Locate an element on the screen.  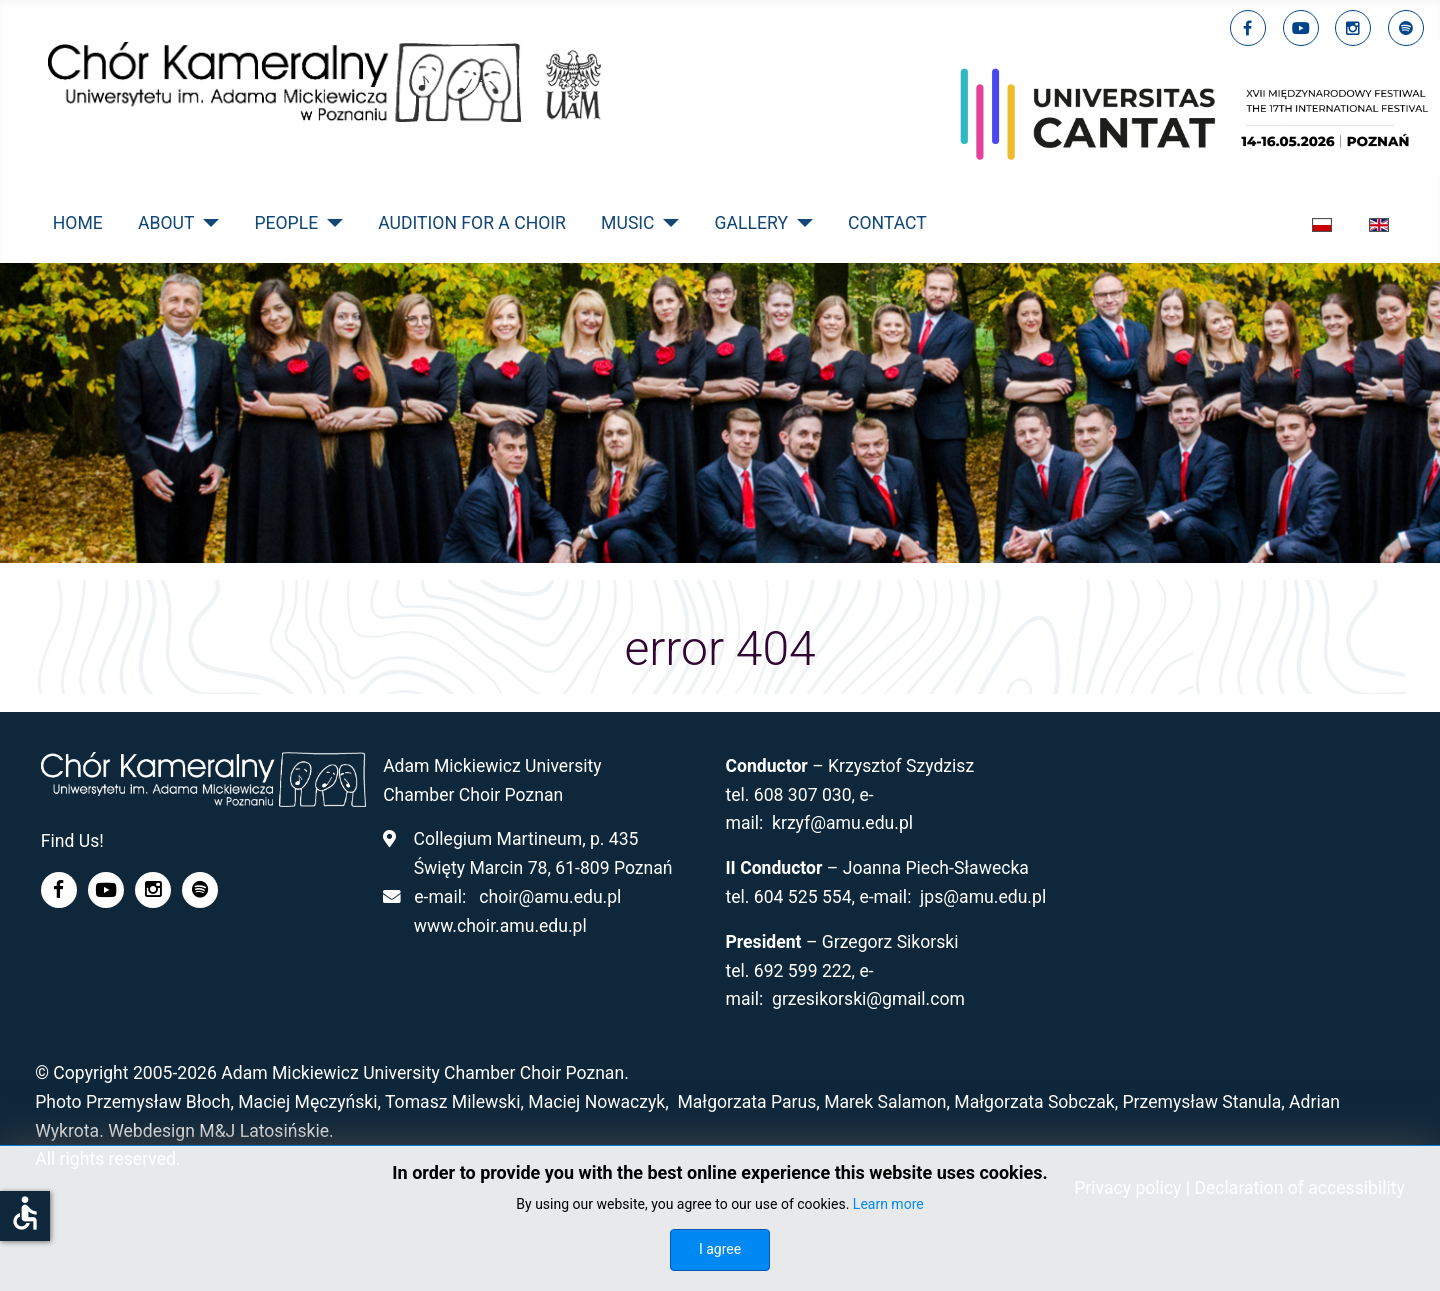
Joanna Piech-Sławecka is located at coordinates (936, 868).